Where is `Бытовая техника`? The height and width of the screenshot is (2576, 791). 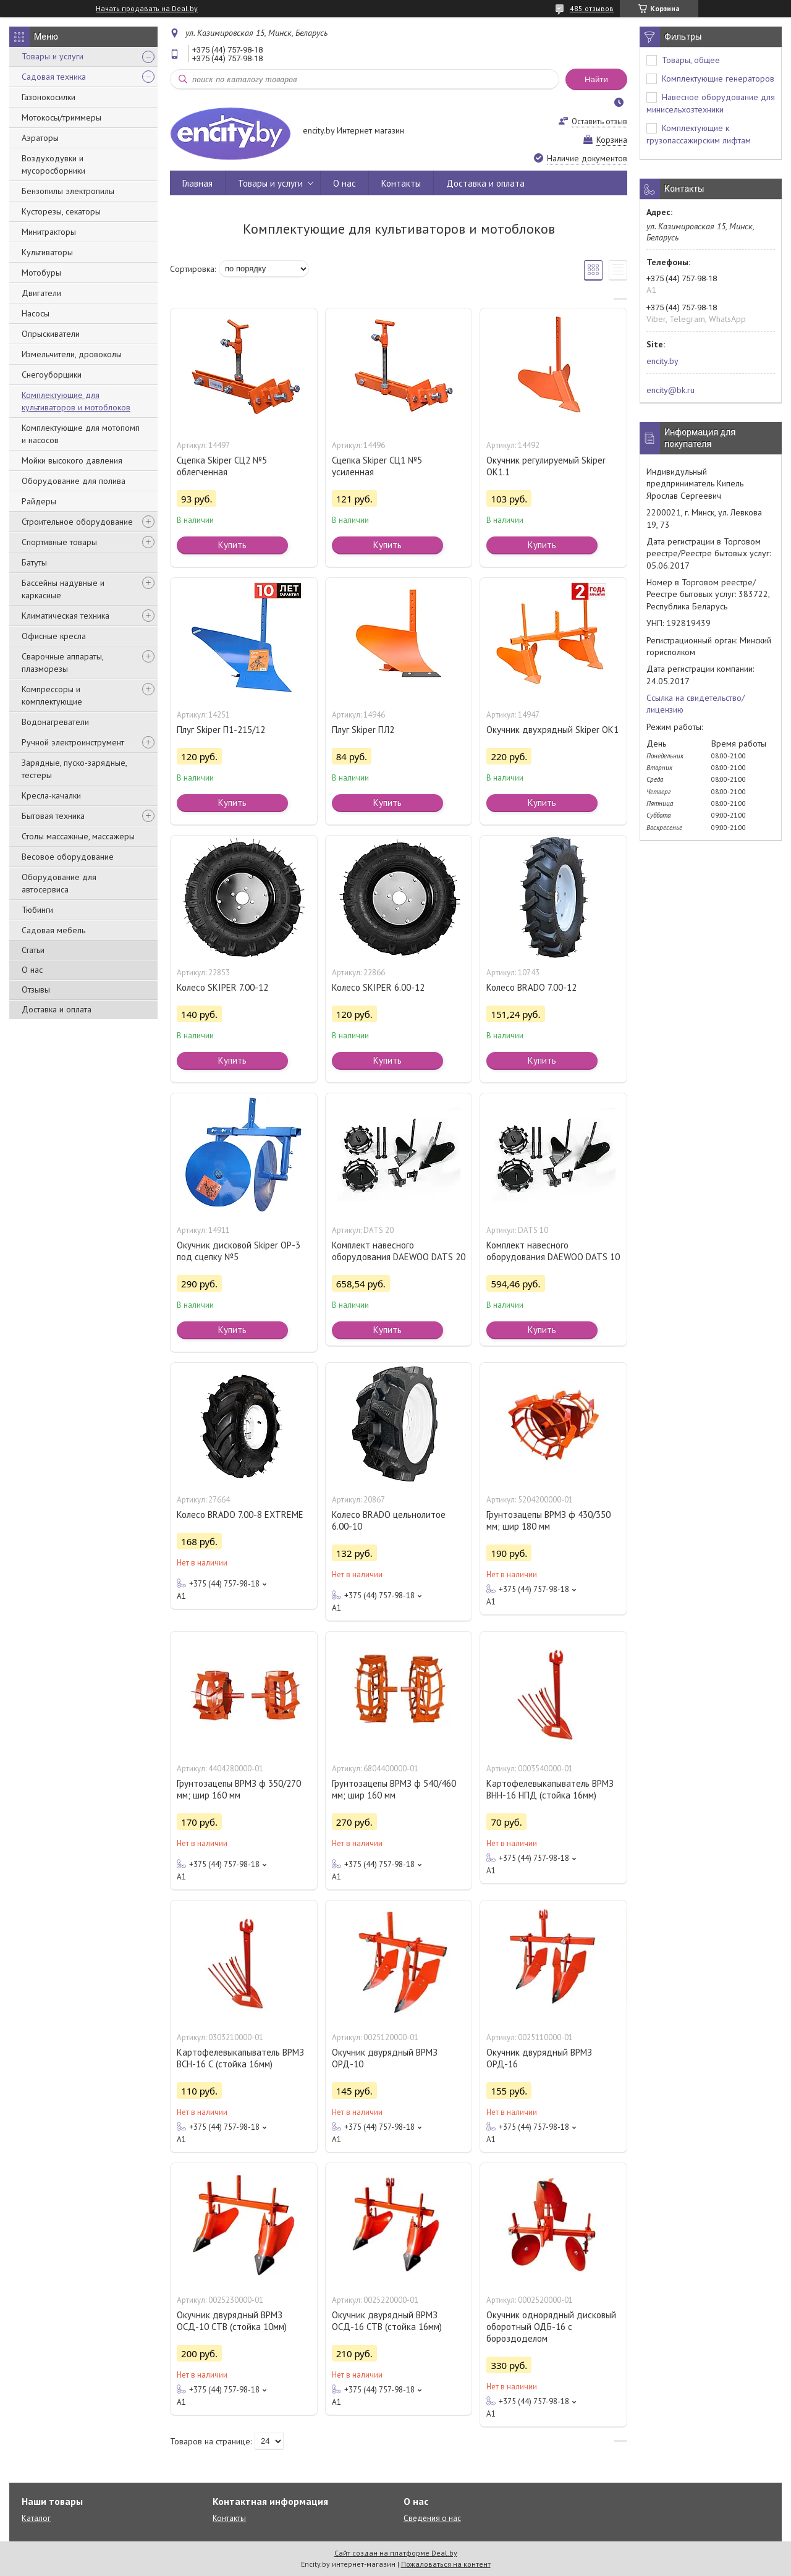 Бытовая техника is located at coordinates (53, 815).